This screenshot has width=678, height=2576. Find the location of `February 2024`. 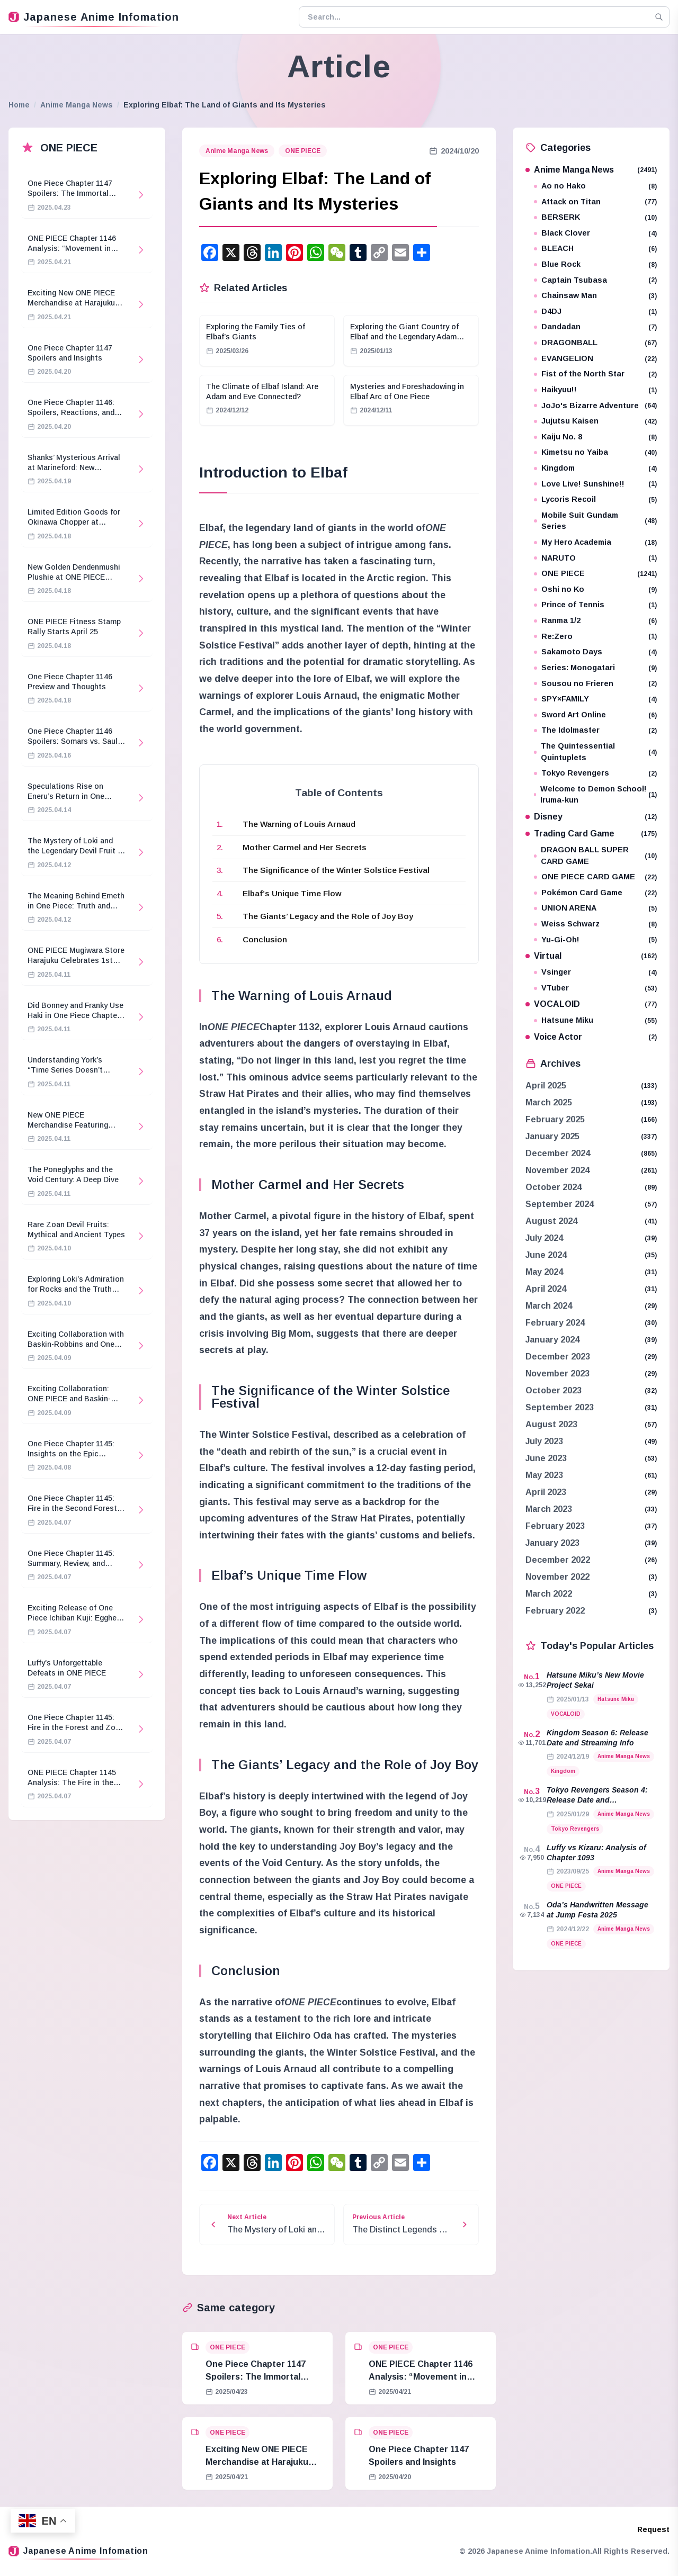

February 2024 is located at coordinates (555, 1322).